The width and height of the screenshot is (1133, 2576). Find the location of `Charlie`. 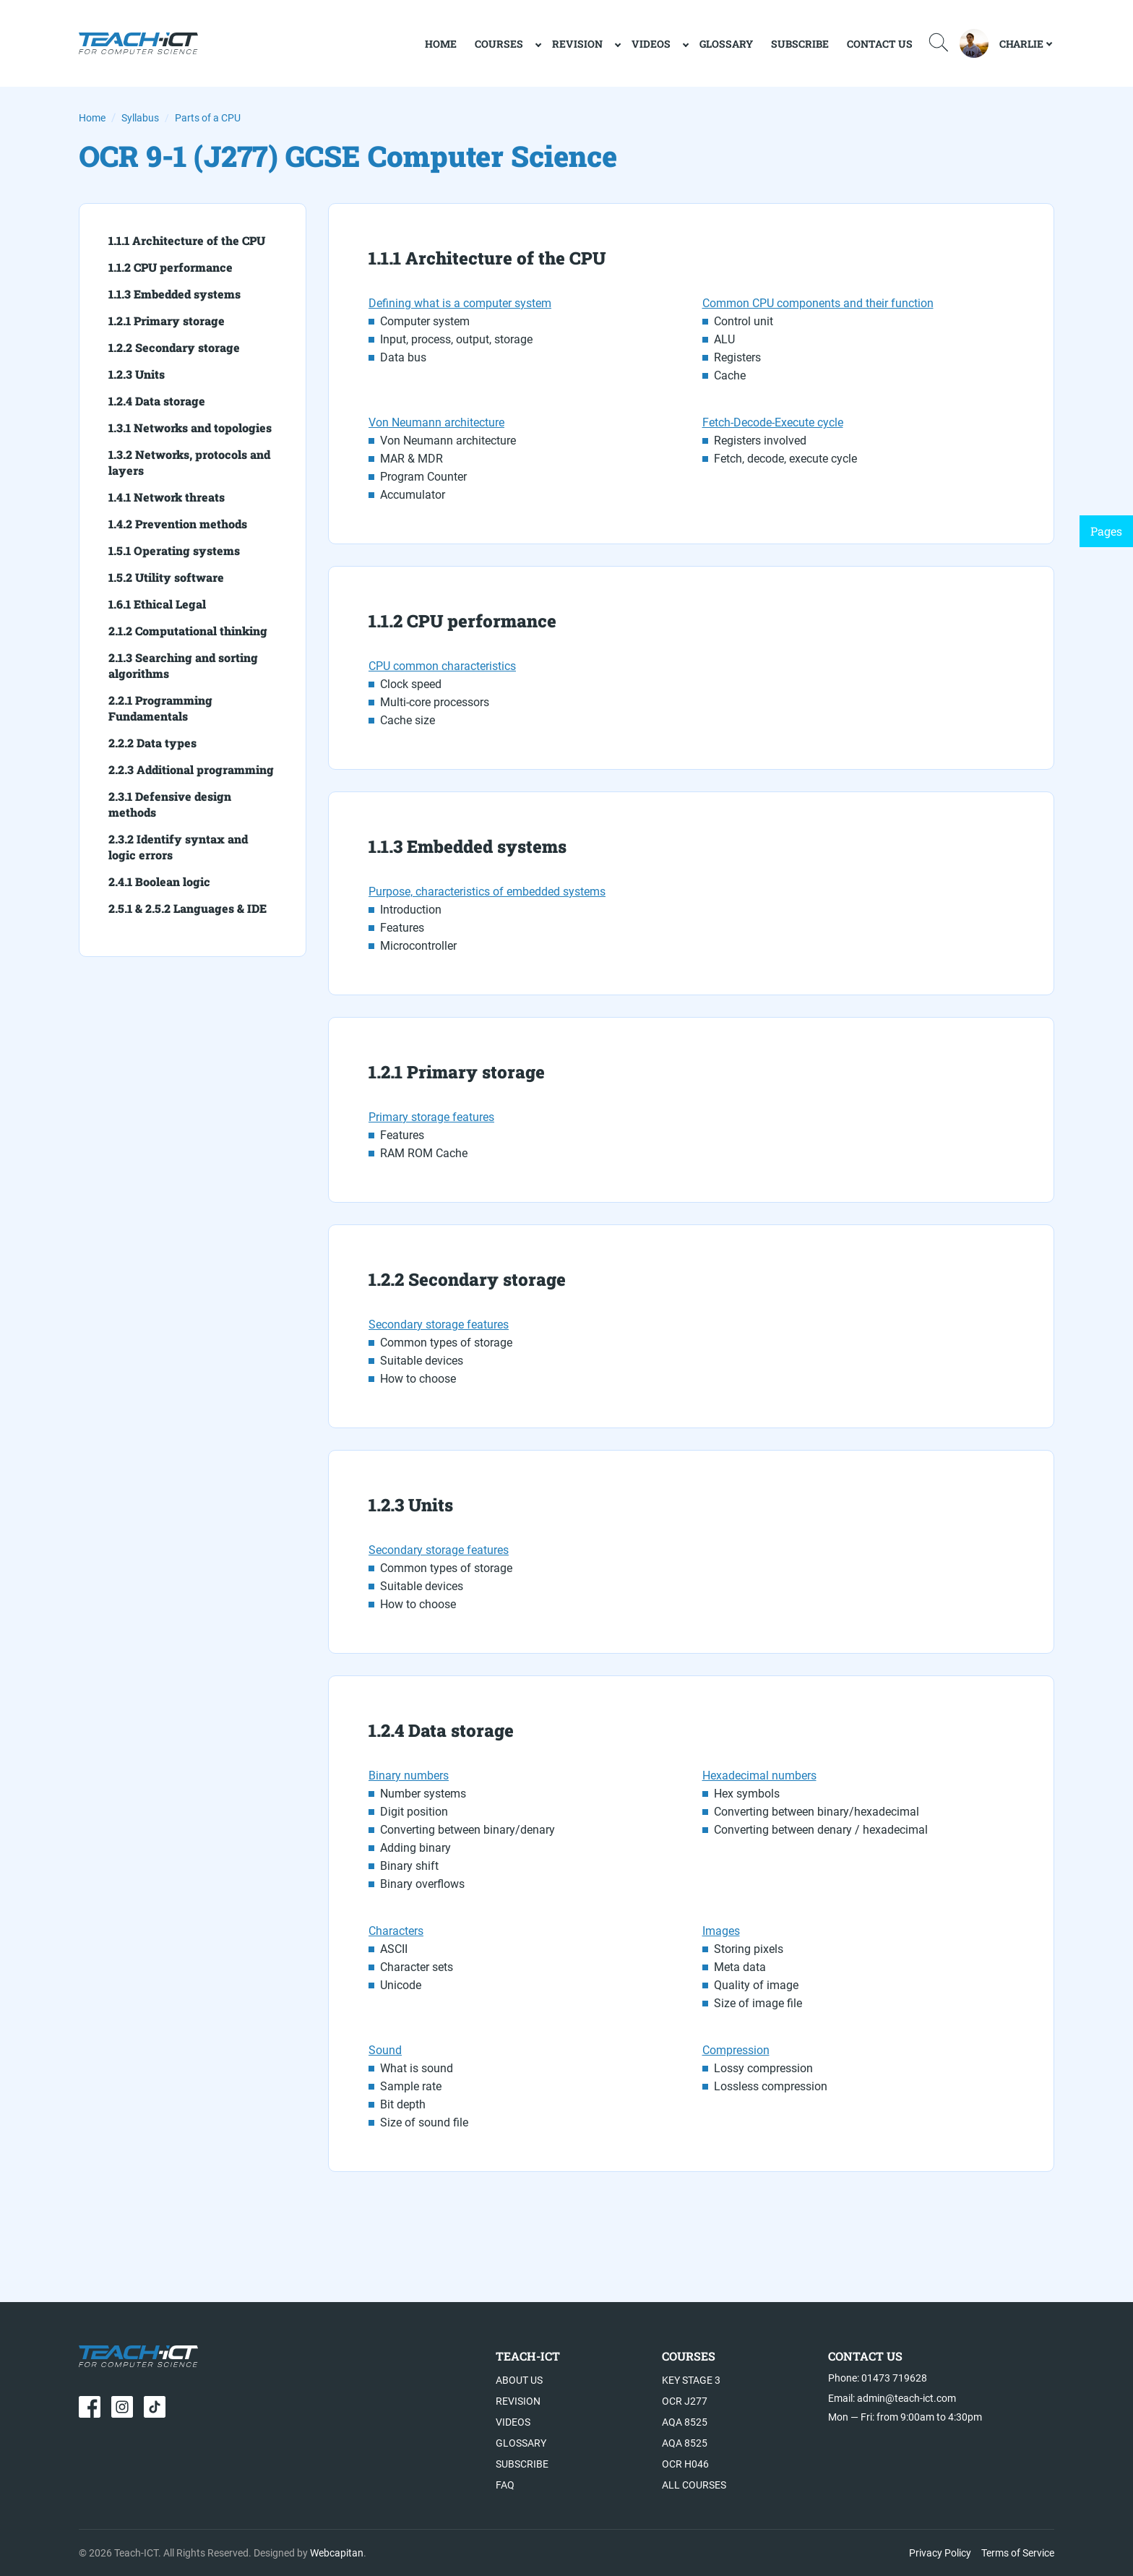

Charlie is located at coordinates (1021, 44).